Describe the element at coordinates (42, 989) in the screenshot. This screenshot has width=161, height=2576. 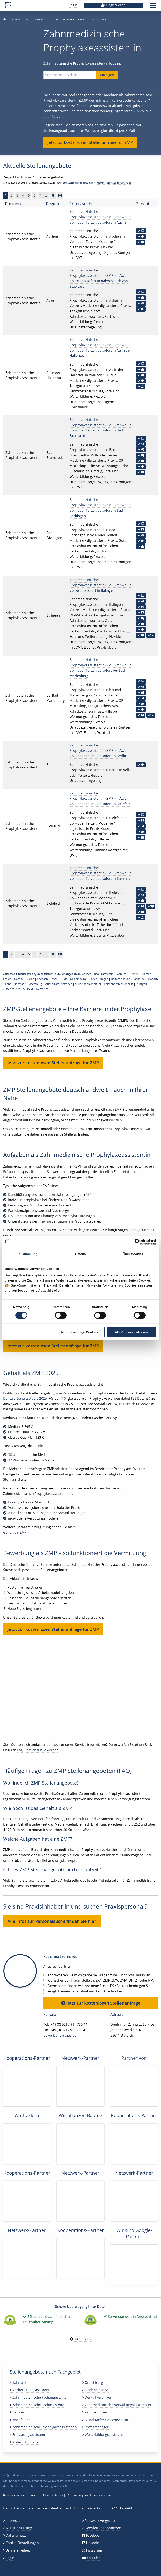
I see `Wertheim` at that location.